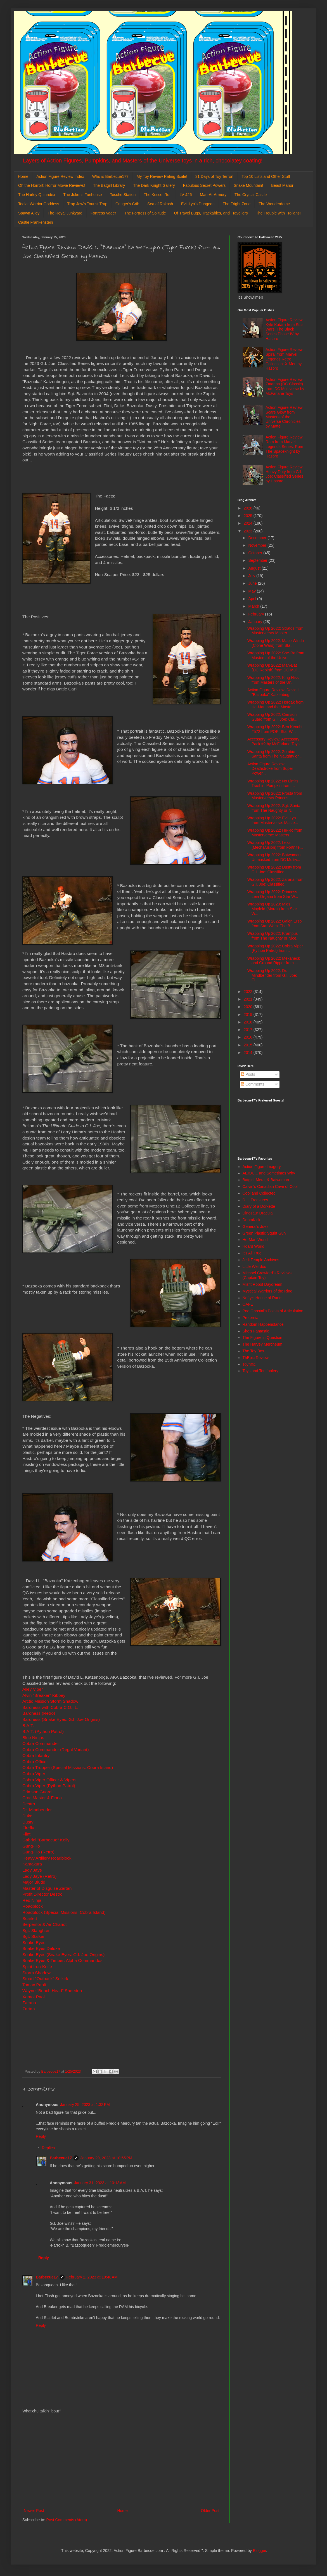 The height and width of the screenshot is (2576, 327). What do you see at coordinates (259, 1193) in the screenshot?
I see `Cool and Collected` at bounding box center [259, 1193].